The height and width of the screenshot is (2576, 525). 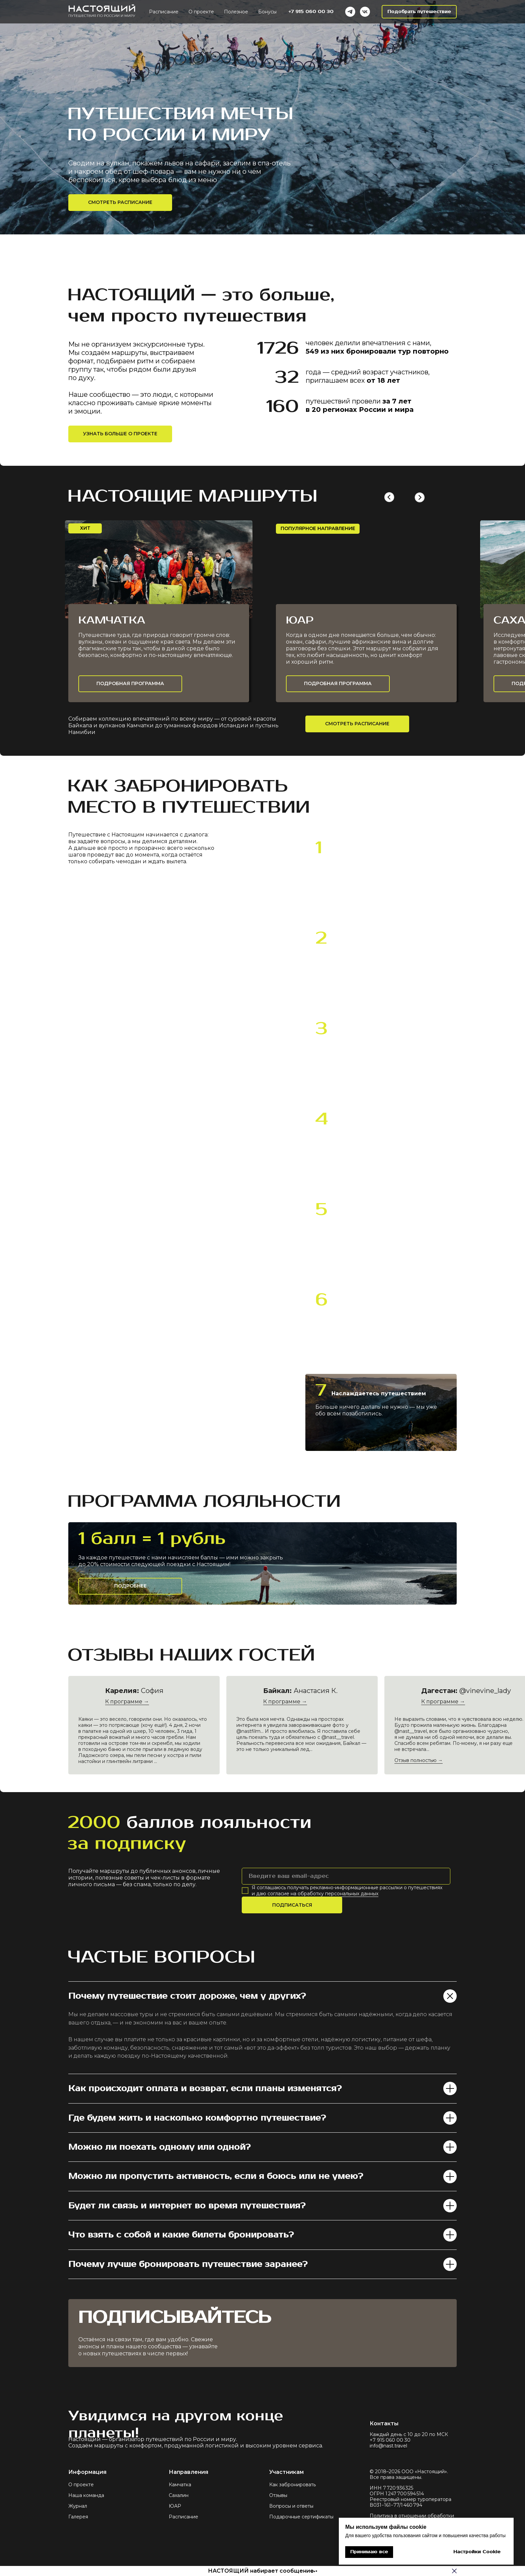 I want to click on НАСТОЯЩИЙ набирает сообщение [button], so click(x=261, y=2571).